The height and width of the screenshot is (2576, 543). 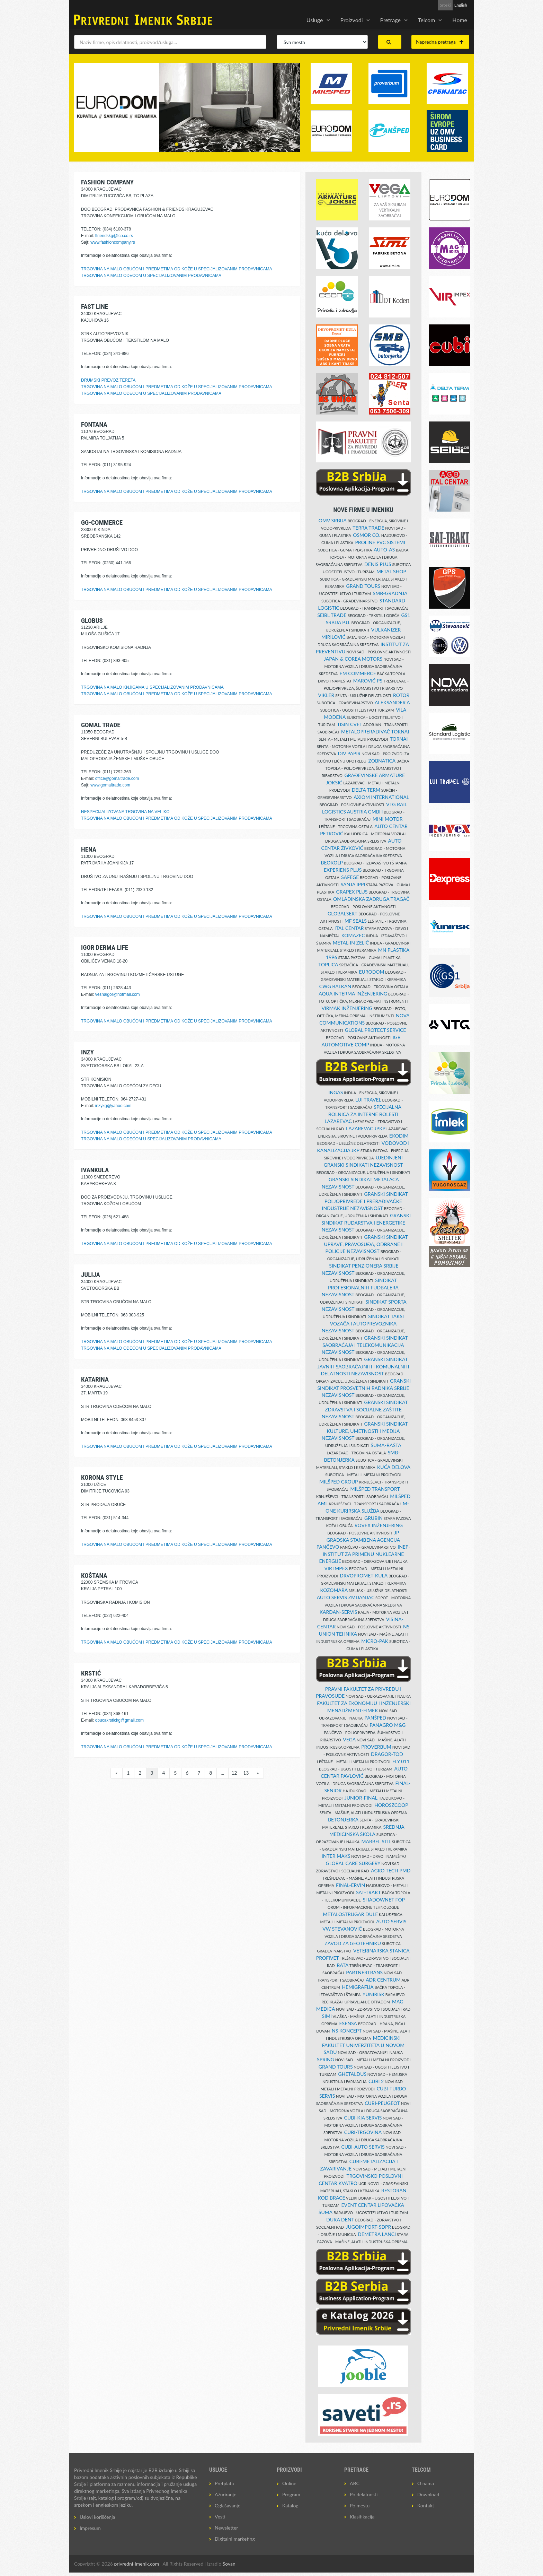 I want to click on SPECIJALNA BOLNICA ZA INTERNE BOLESTI LAZAREVAC, so click(x=362, y=1114).